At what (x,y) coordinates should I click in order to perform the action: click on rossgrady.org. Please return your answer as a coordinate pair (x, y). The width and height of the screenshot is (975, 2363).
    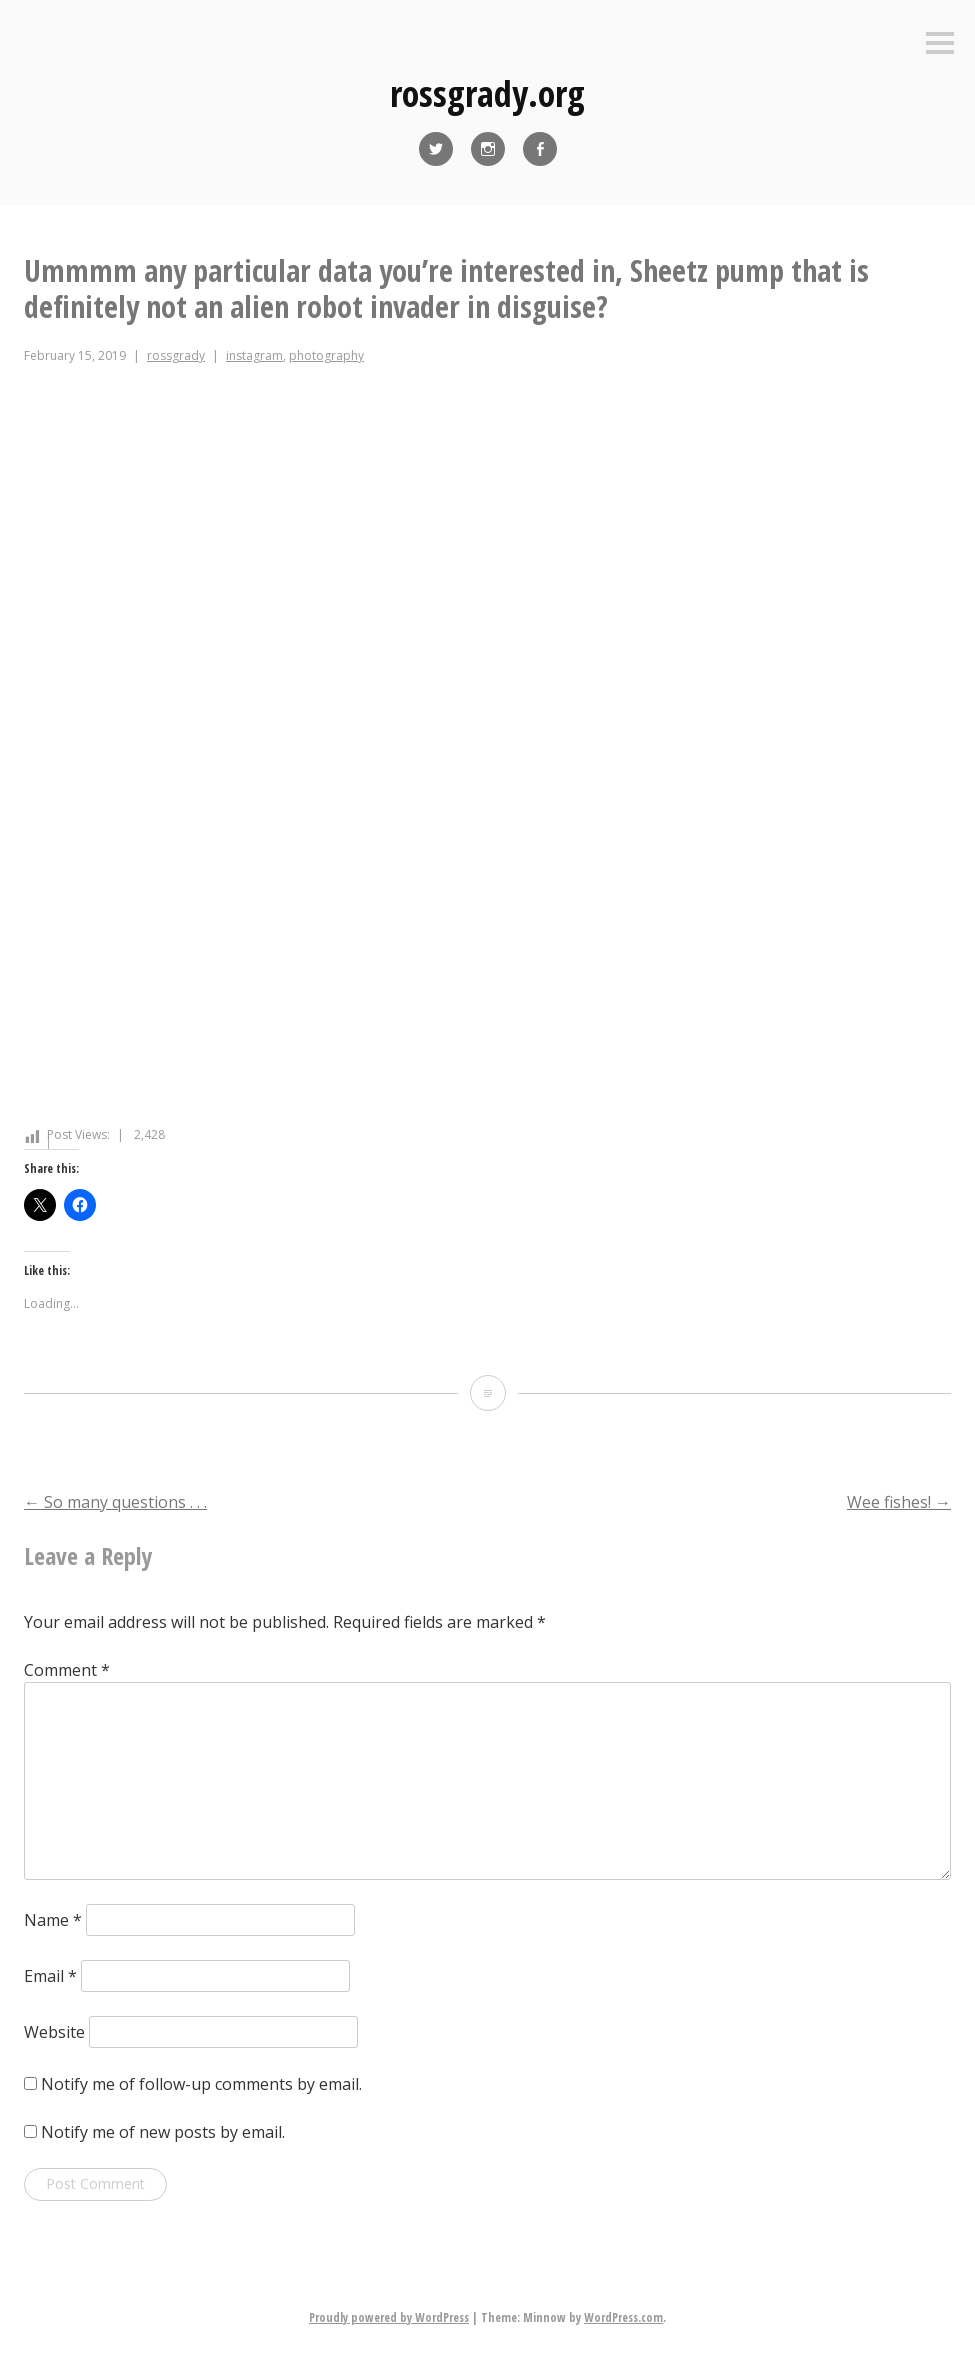
    Looking at the image, I should click on (487, 93).